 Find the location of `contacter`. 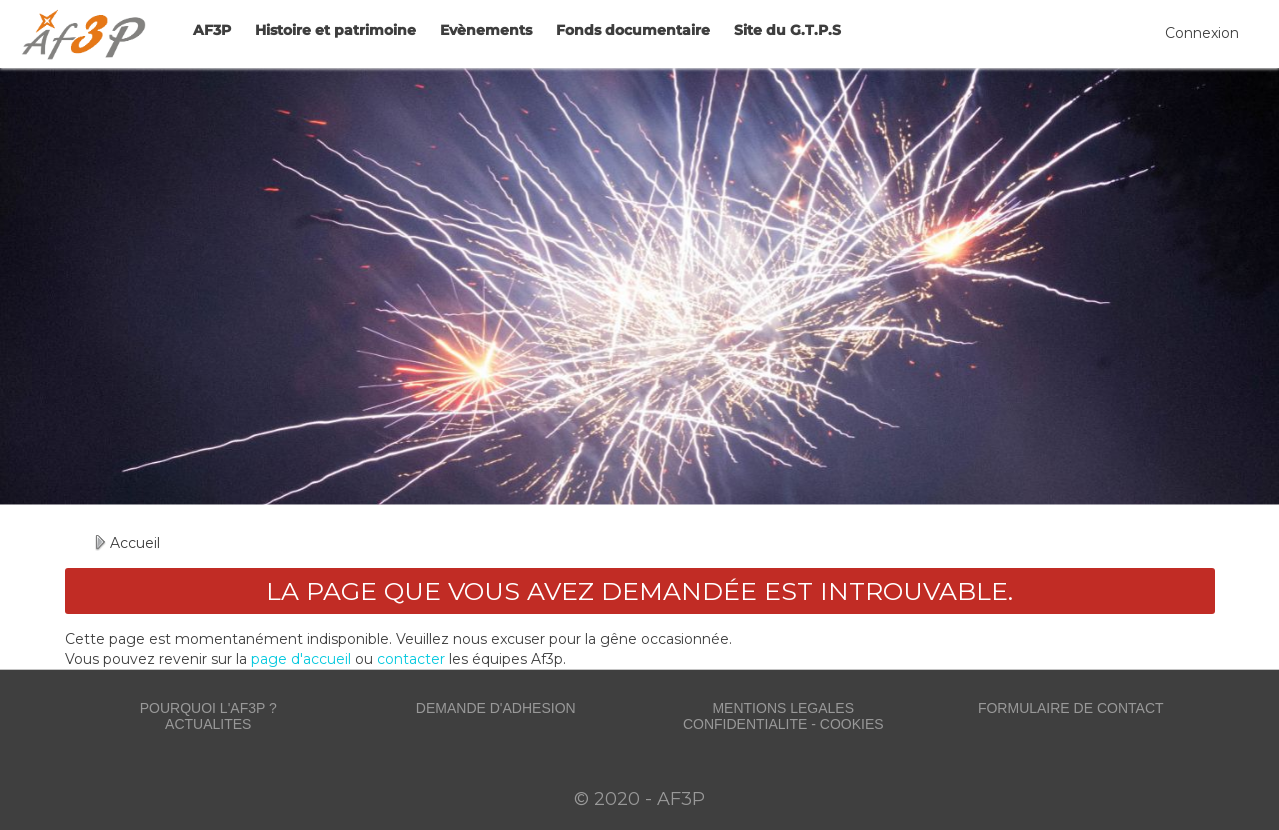

contacter is located at coordinates (411, 659).